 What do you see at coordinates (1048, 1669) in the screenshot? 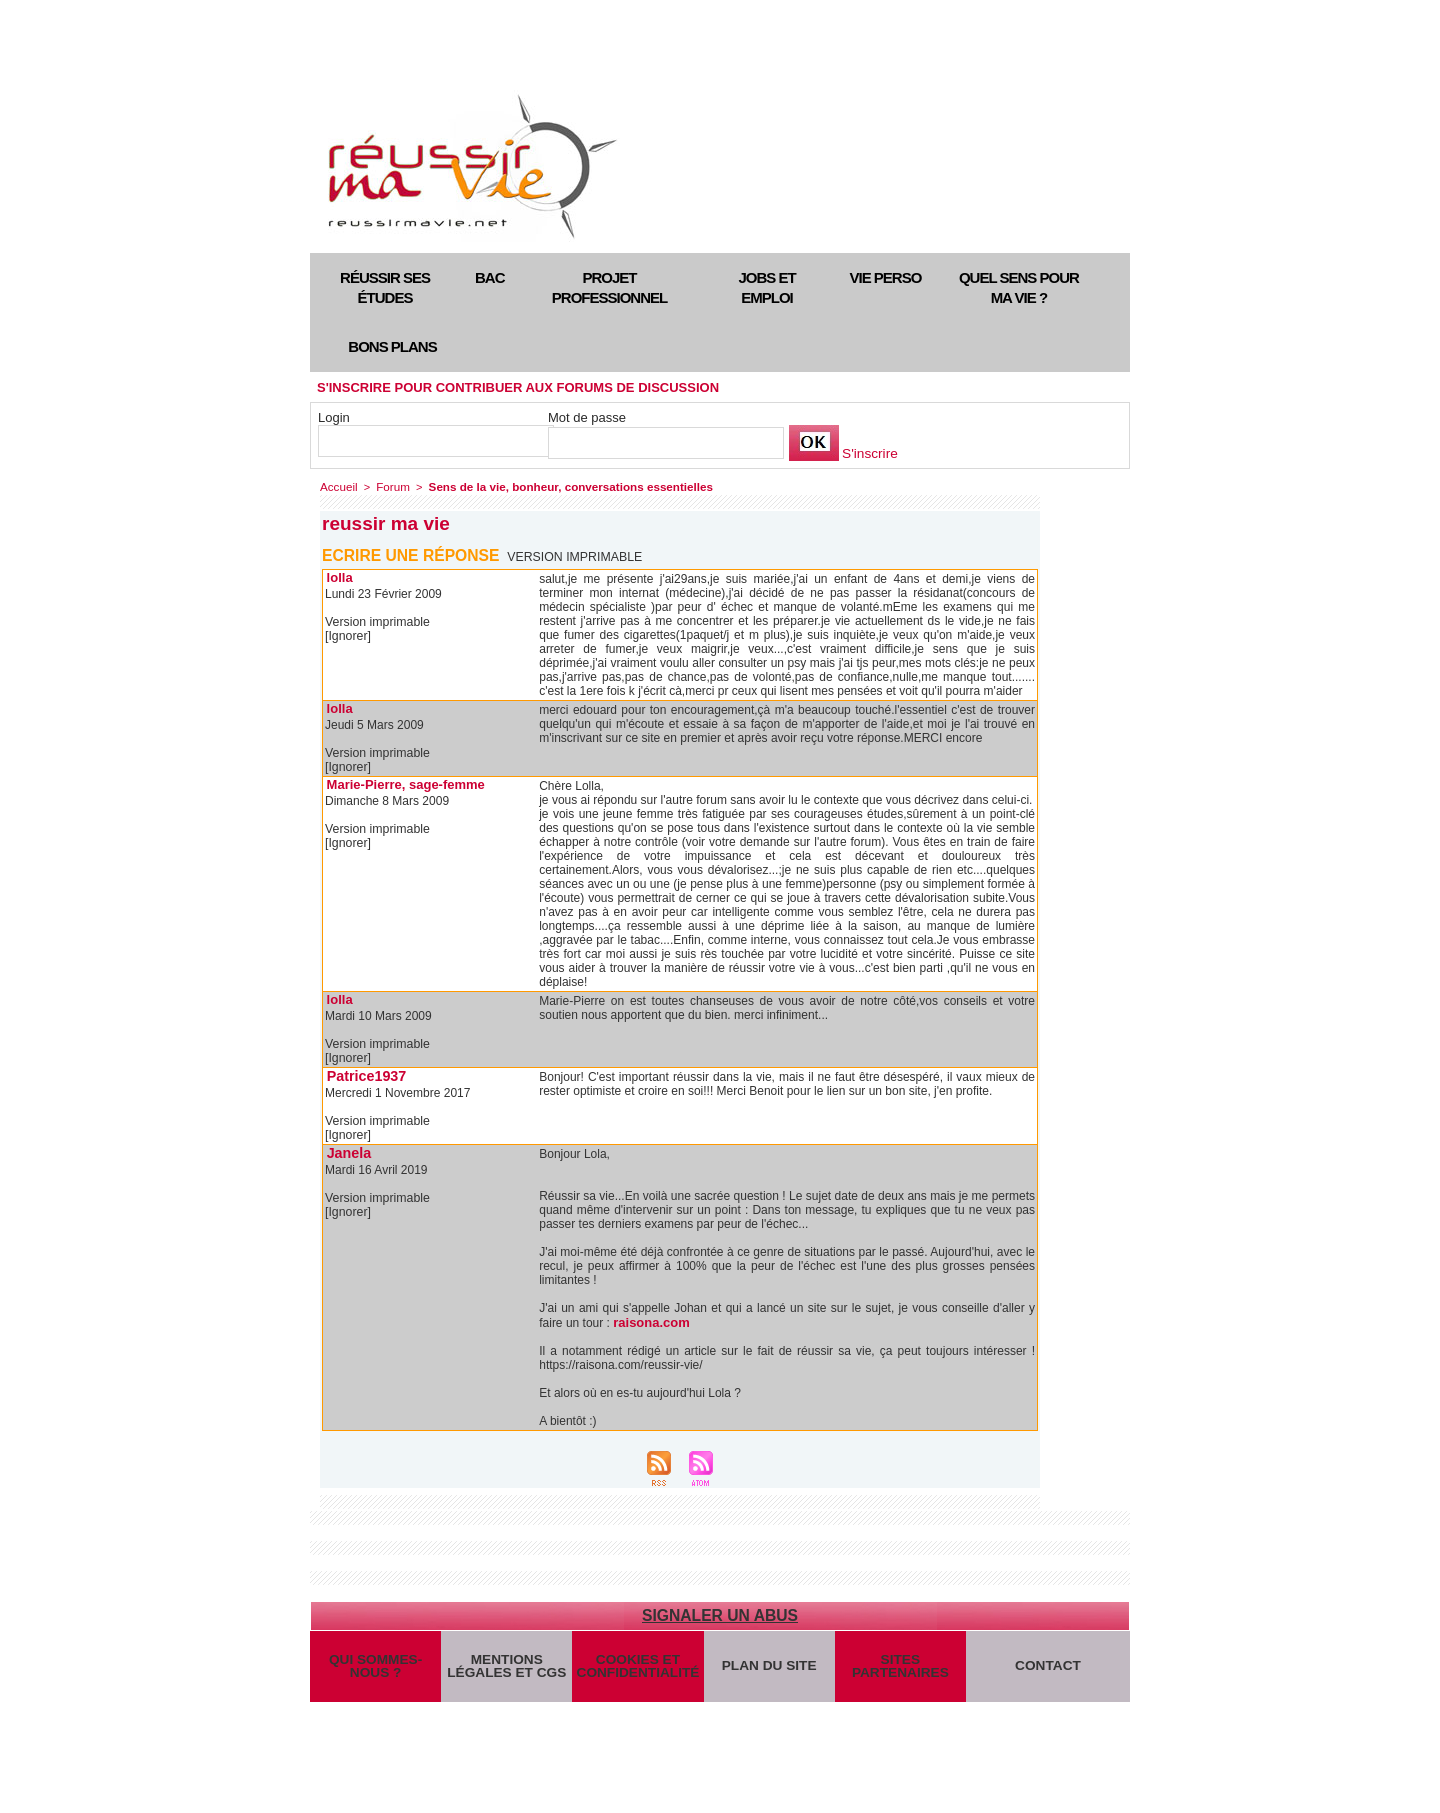
I see `Contact` at bounding box center [1048, 1669].